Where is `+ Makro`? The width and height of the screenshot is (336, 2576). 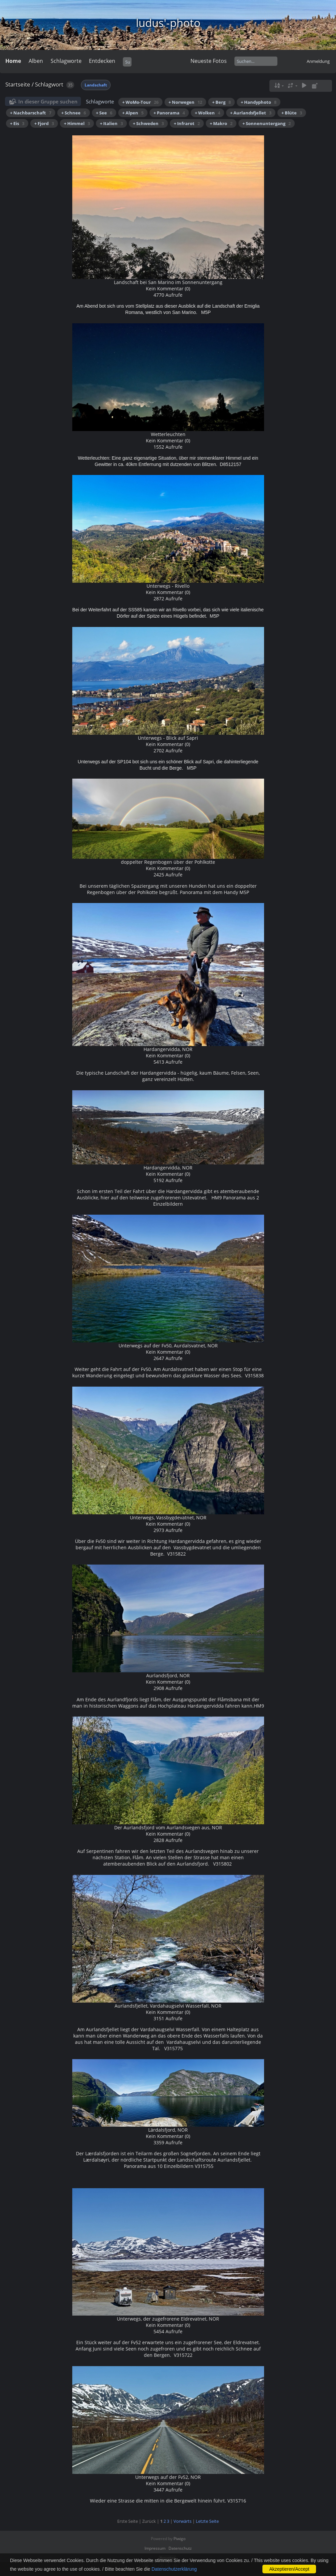 + Makro is located at coordinates (221, 123).